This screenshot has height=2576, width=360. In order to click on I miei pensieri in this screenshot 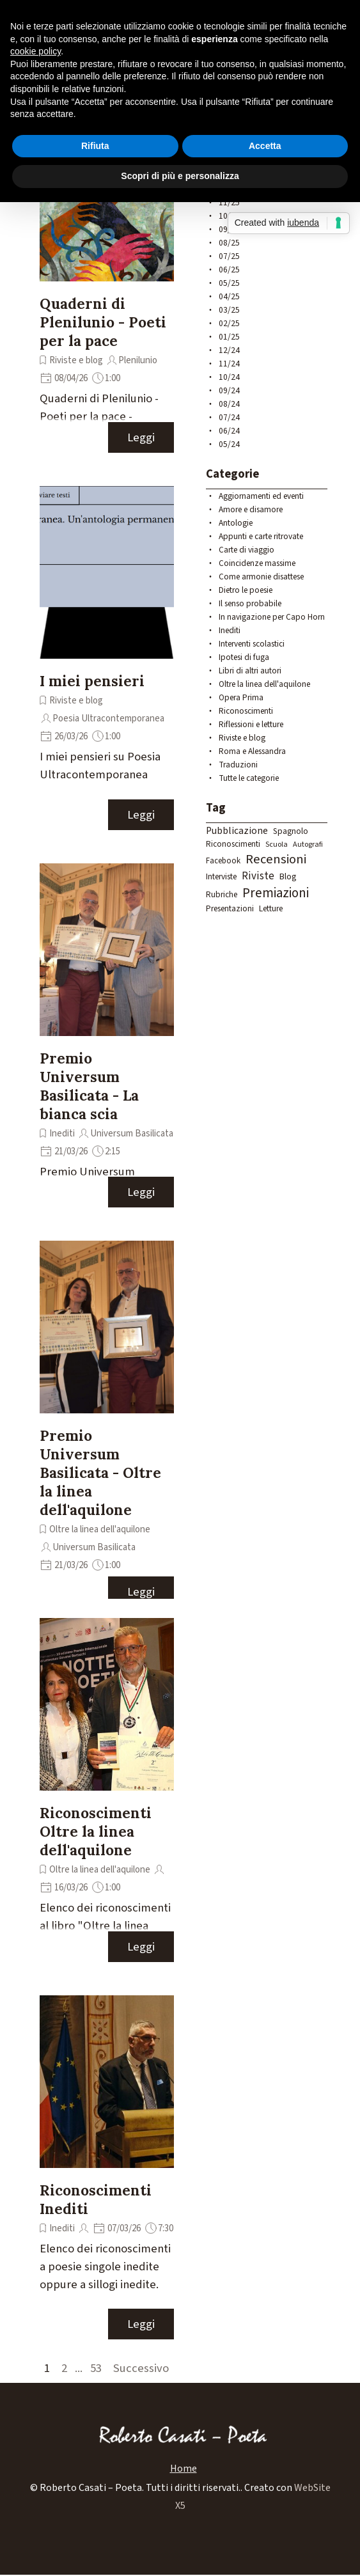, I will do `click(92, 680)`.